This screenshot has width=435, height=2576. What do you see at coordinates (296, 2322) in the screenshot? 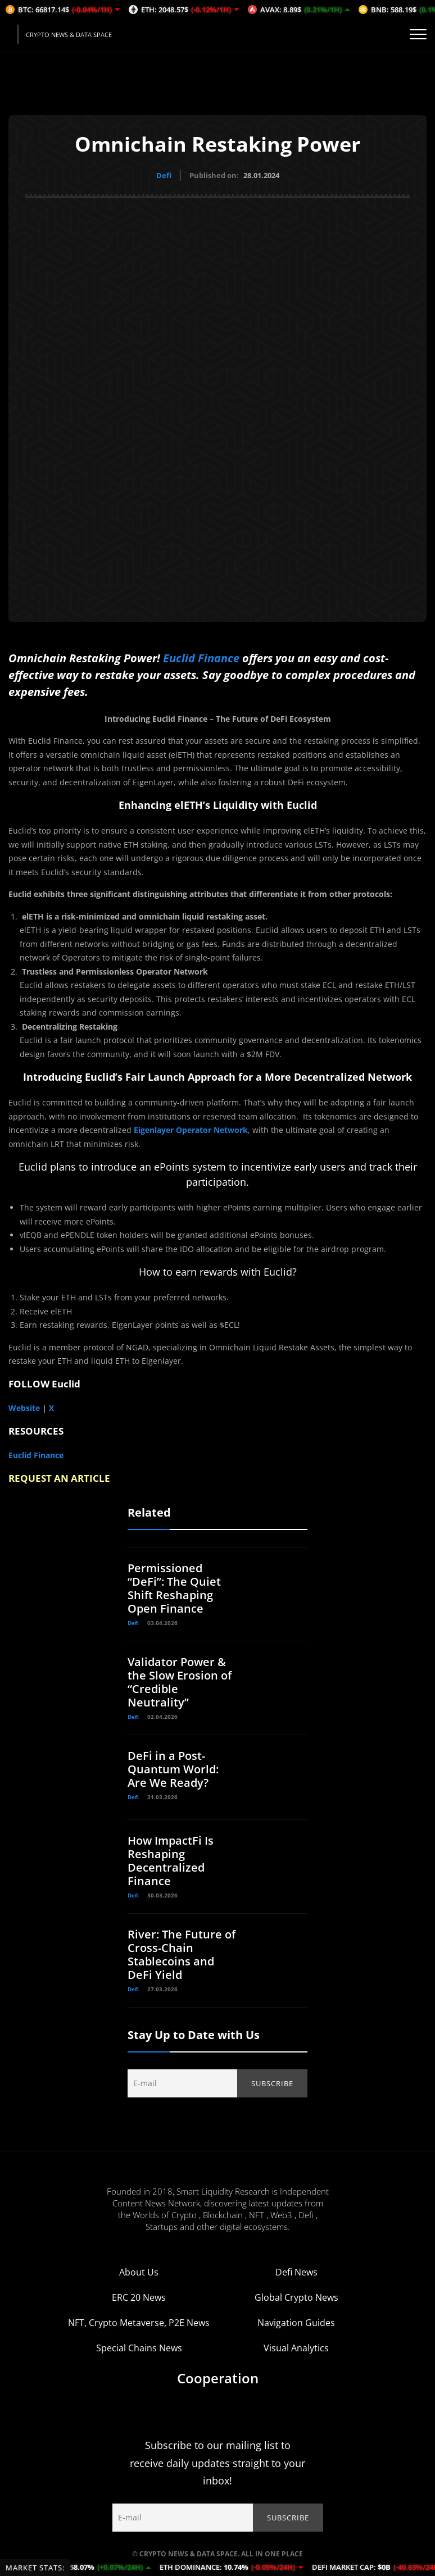
I see `Navigation Guides` at bounding box center [296, 2322].